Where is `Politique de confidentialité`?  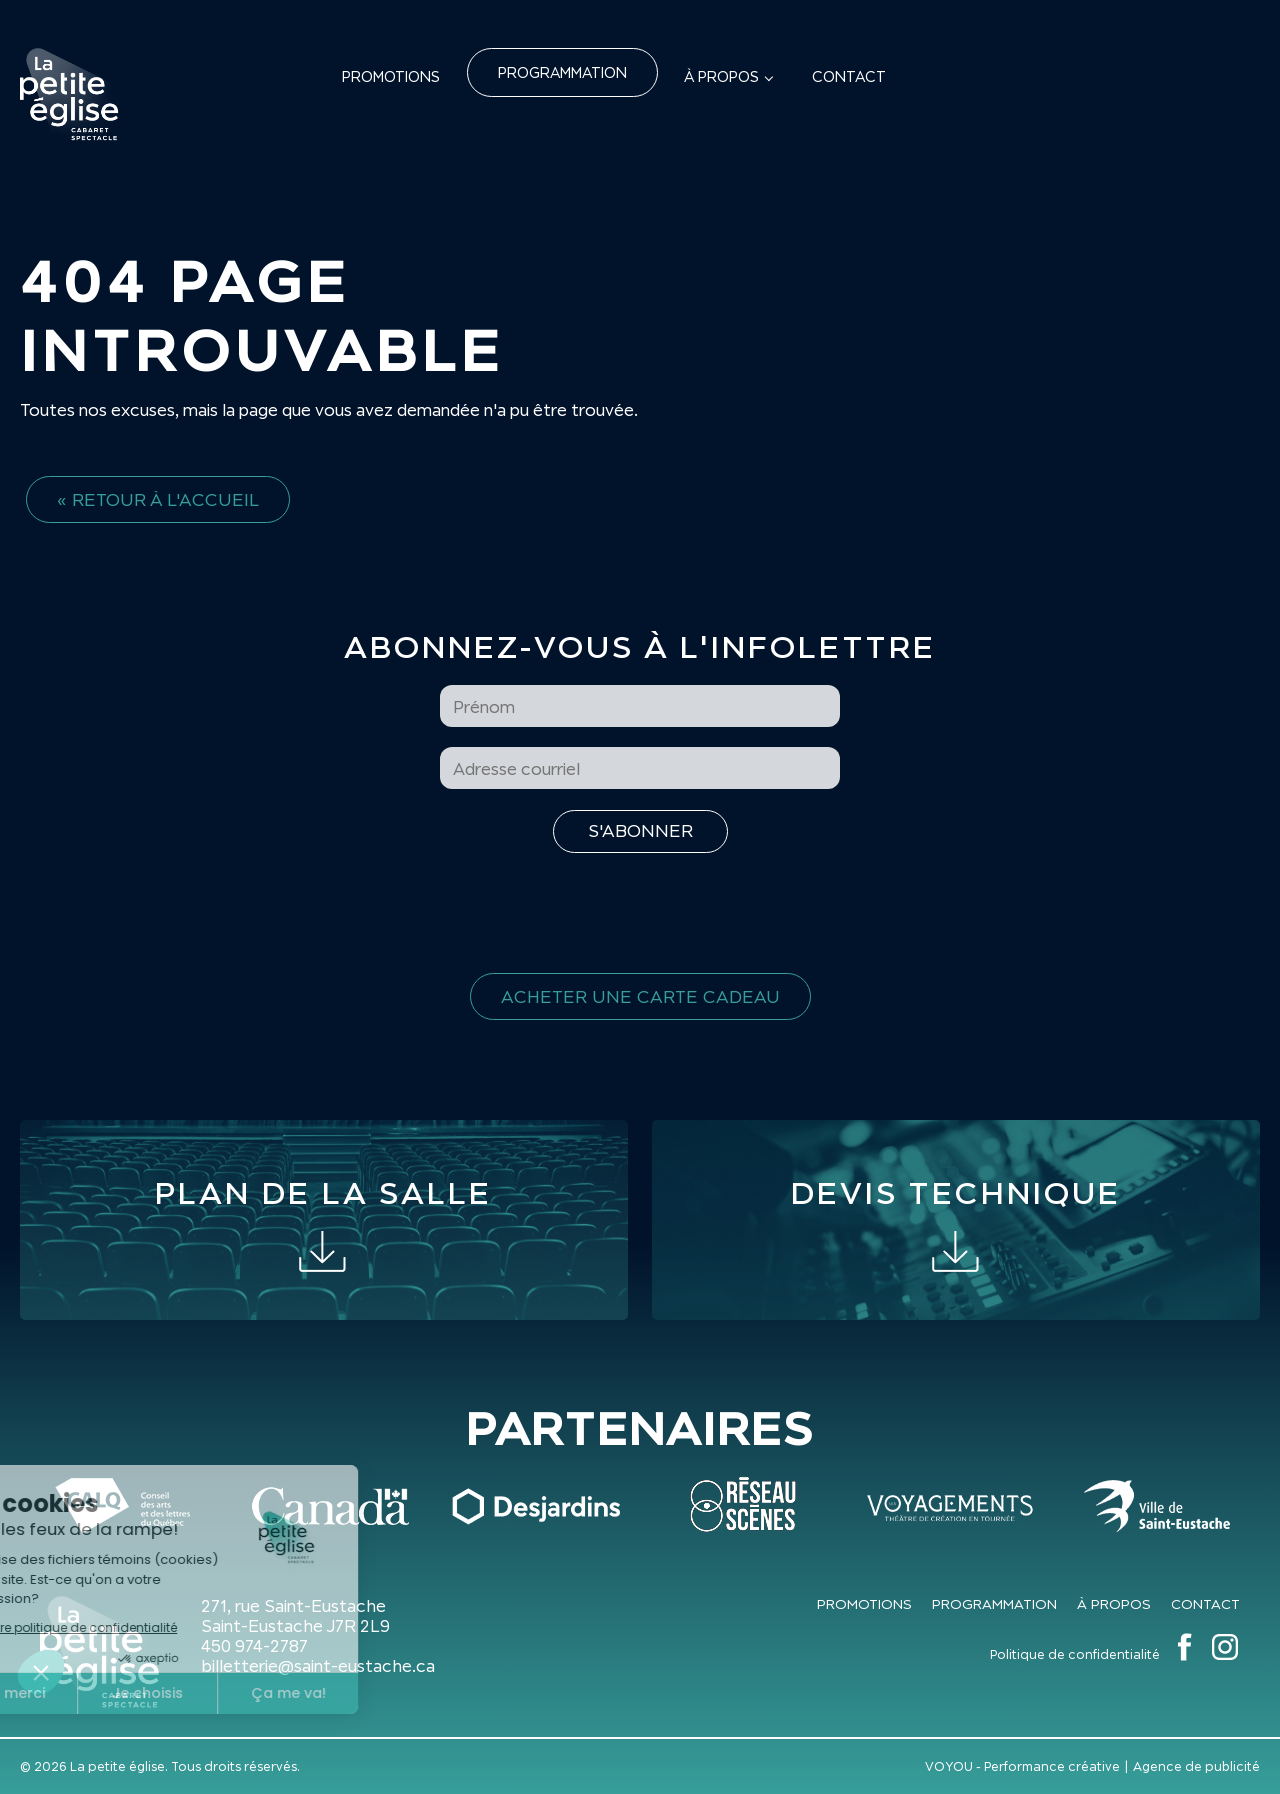 Politique de confidentialité is located at coordinates (1075, 1654).